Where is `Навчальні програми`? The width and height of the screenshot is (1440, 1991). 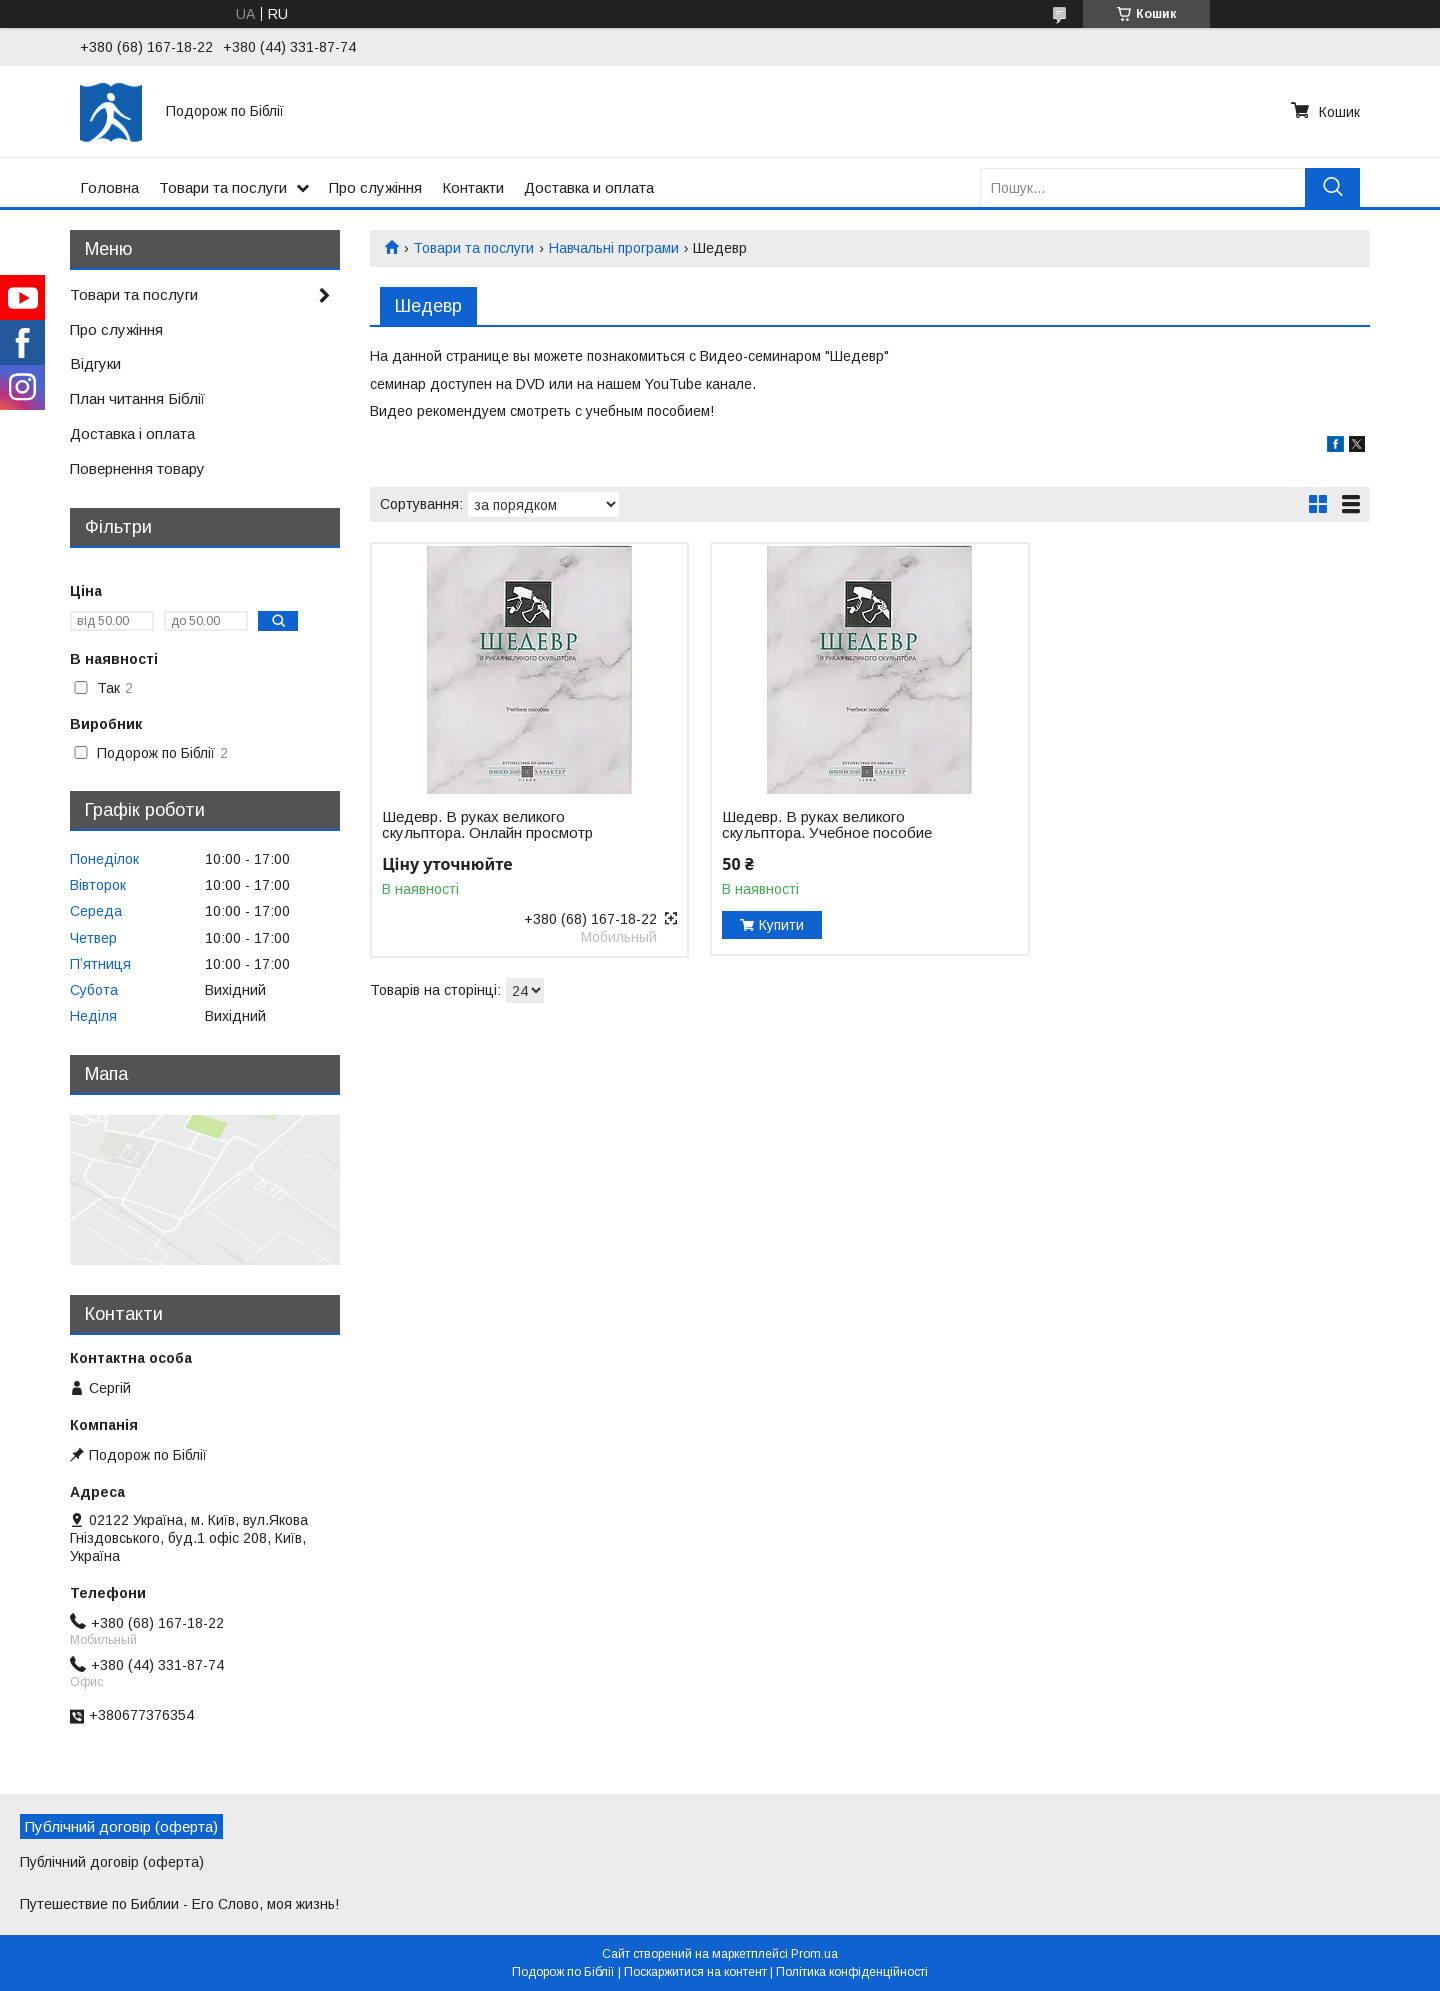 Навчальні програми is located at coordinates (614, 248).